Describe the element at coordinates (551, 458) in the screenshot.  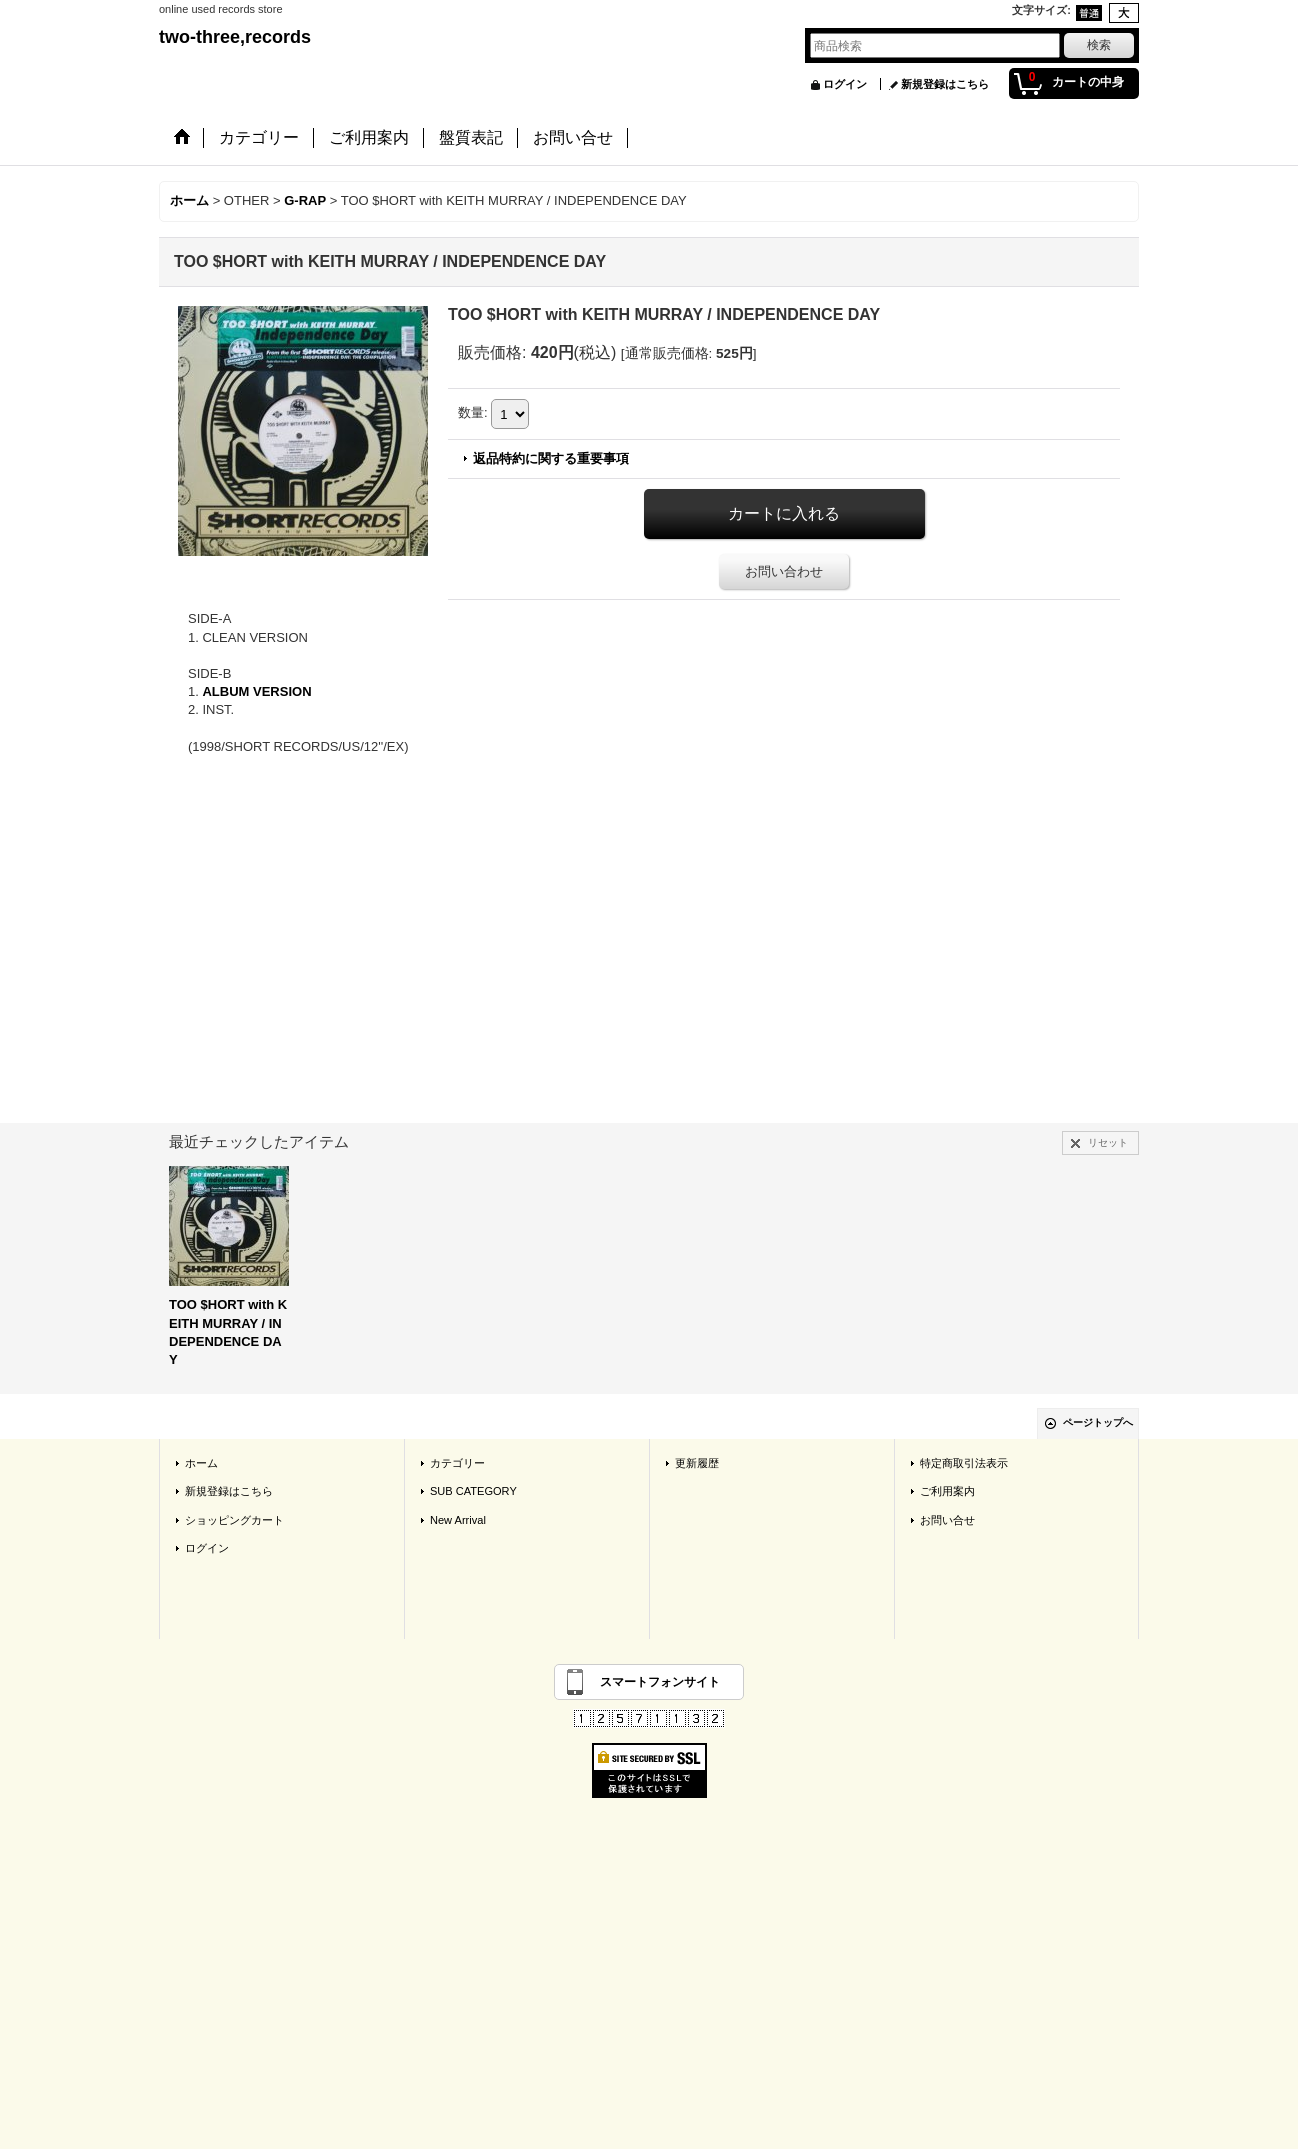
I see `返品特約に関する重要事項` at that location.